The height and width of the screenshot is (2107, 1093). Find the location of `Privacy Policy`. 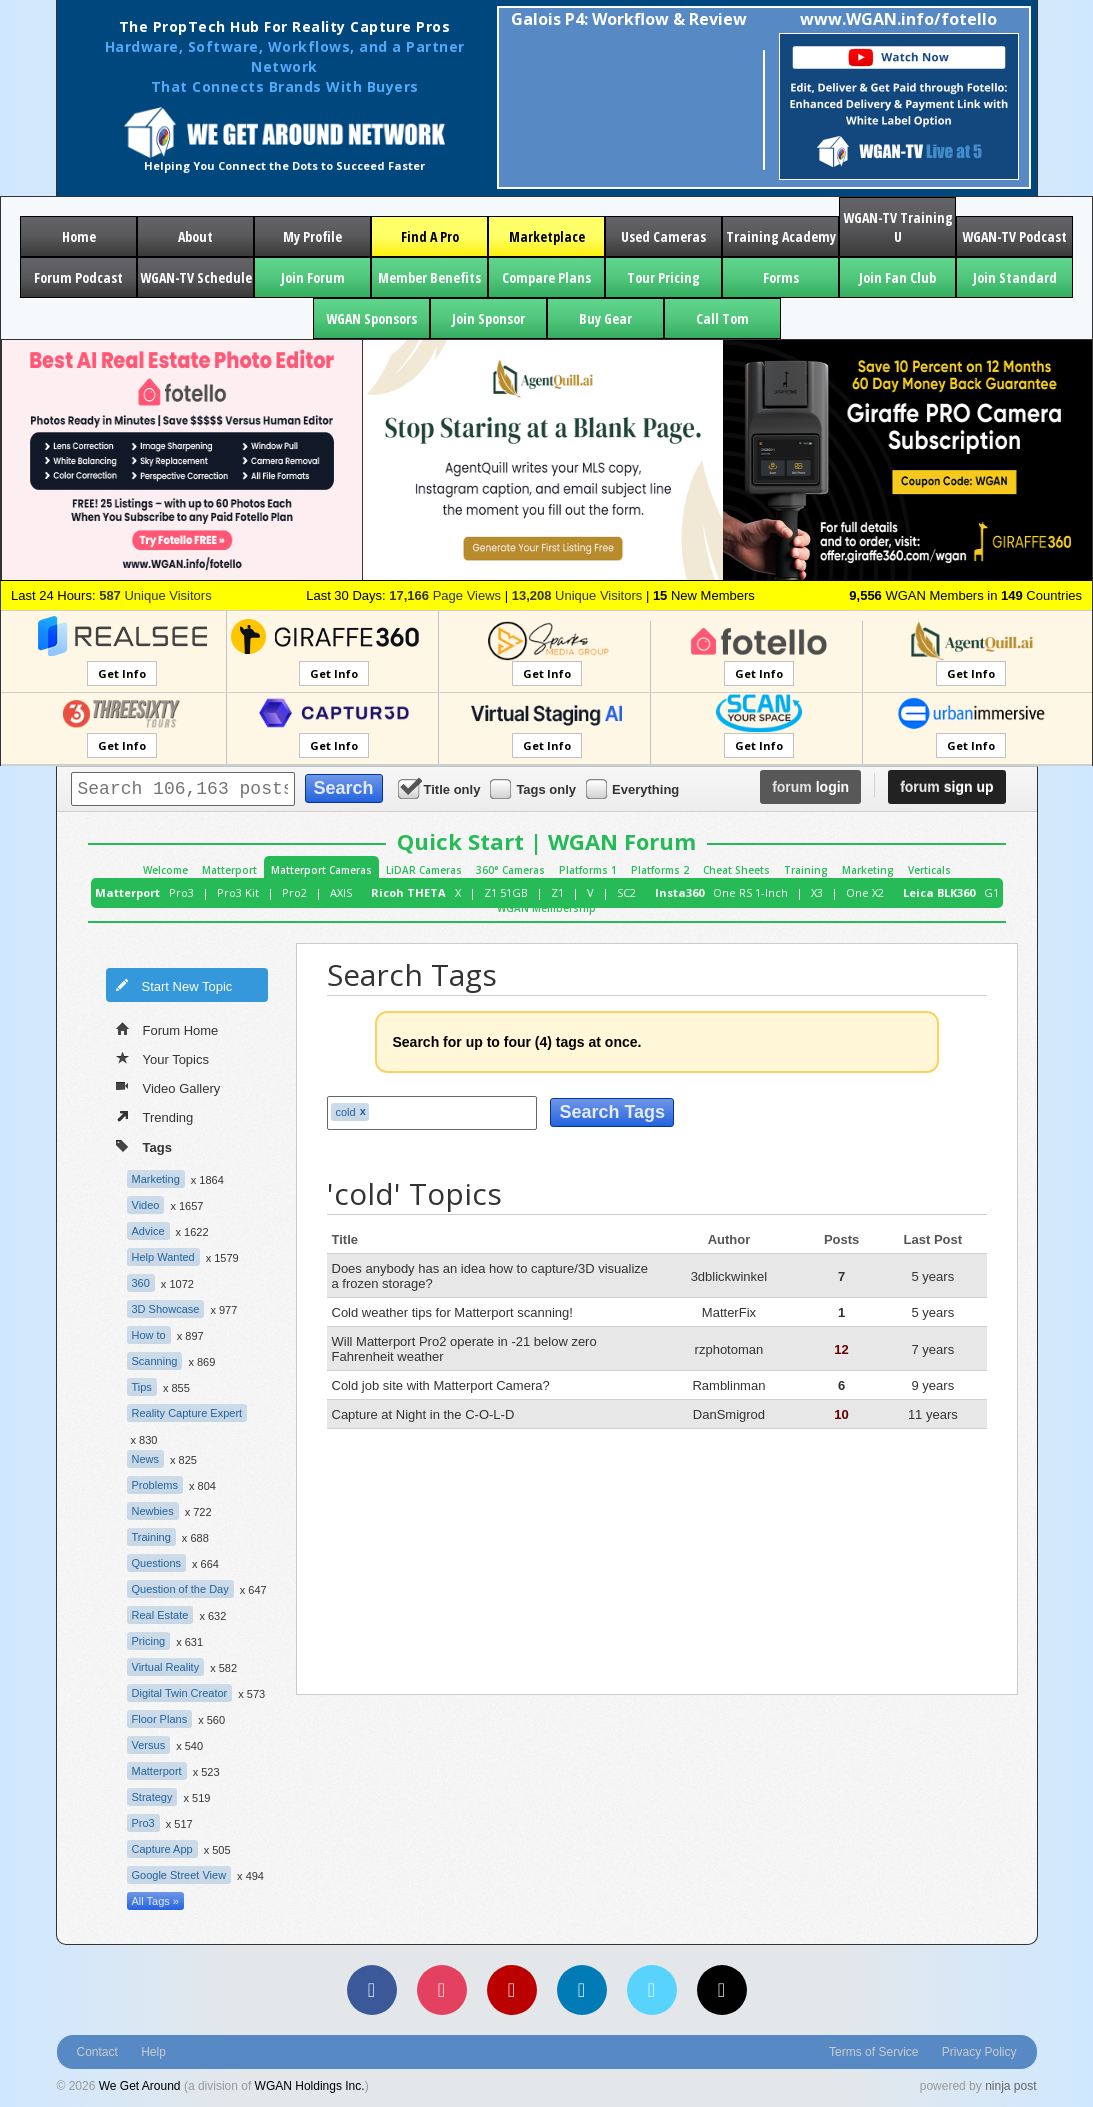

Privacy Policy is located at coordinates (979, 2052).